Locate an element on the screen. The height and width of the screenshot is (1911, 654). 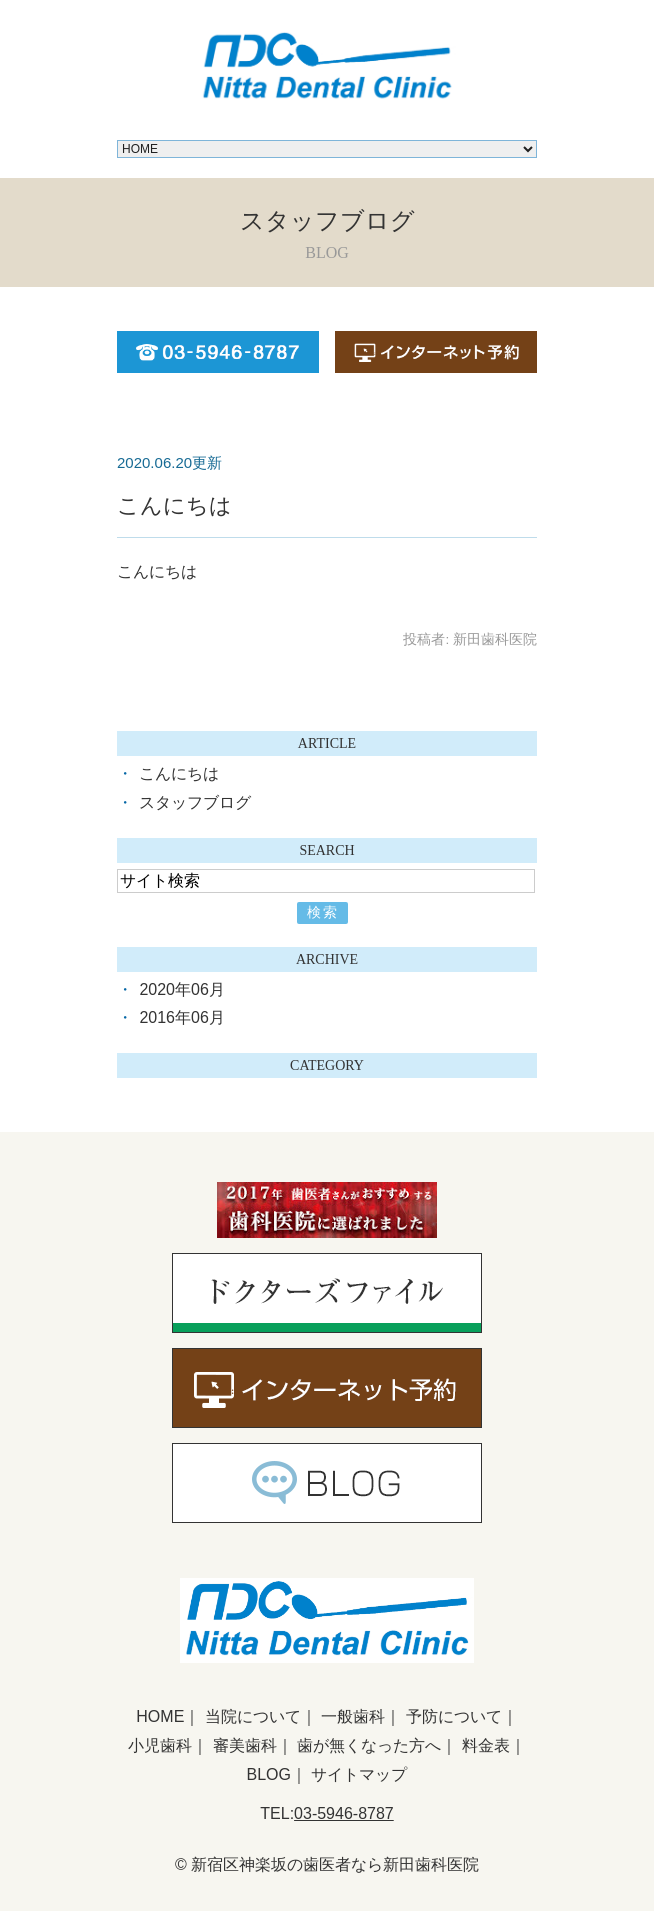
スタッフブログ is located at coordinates (195, 802).